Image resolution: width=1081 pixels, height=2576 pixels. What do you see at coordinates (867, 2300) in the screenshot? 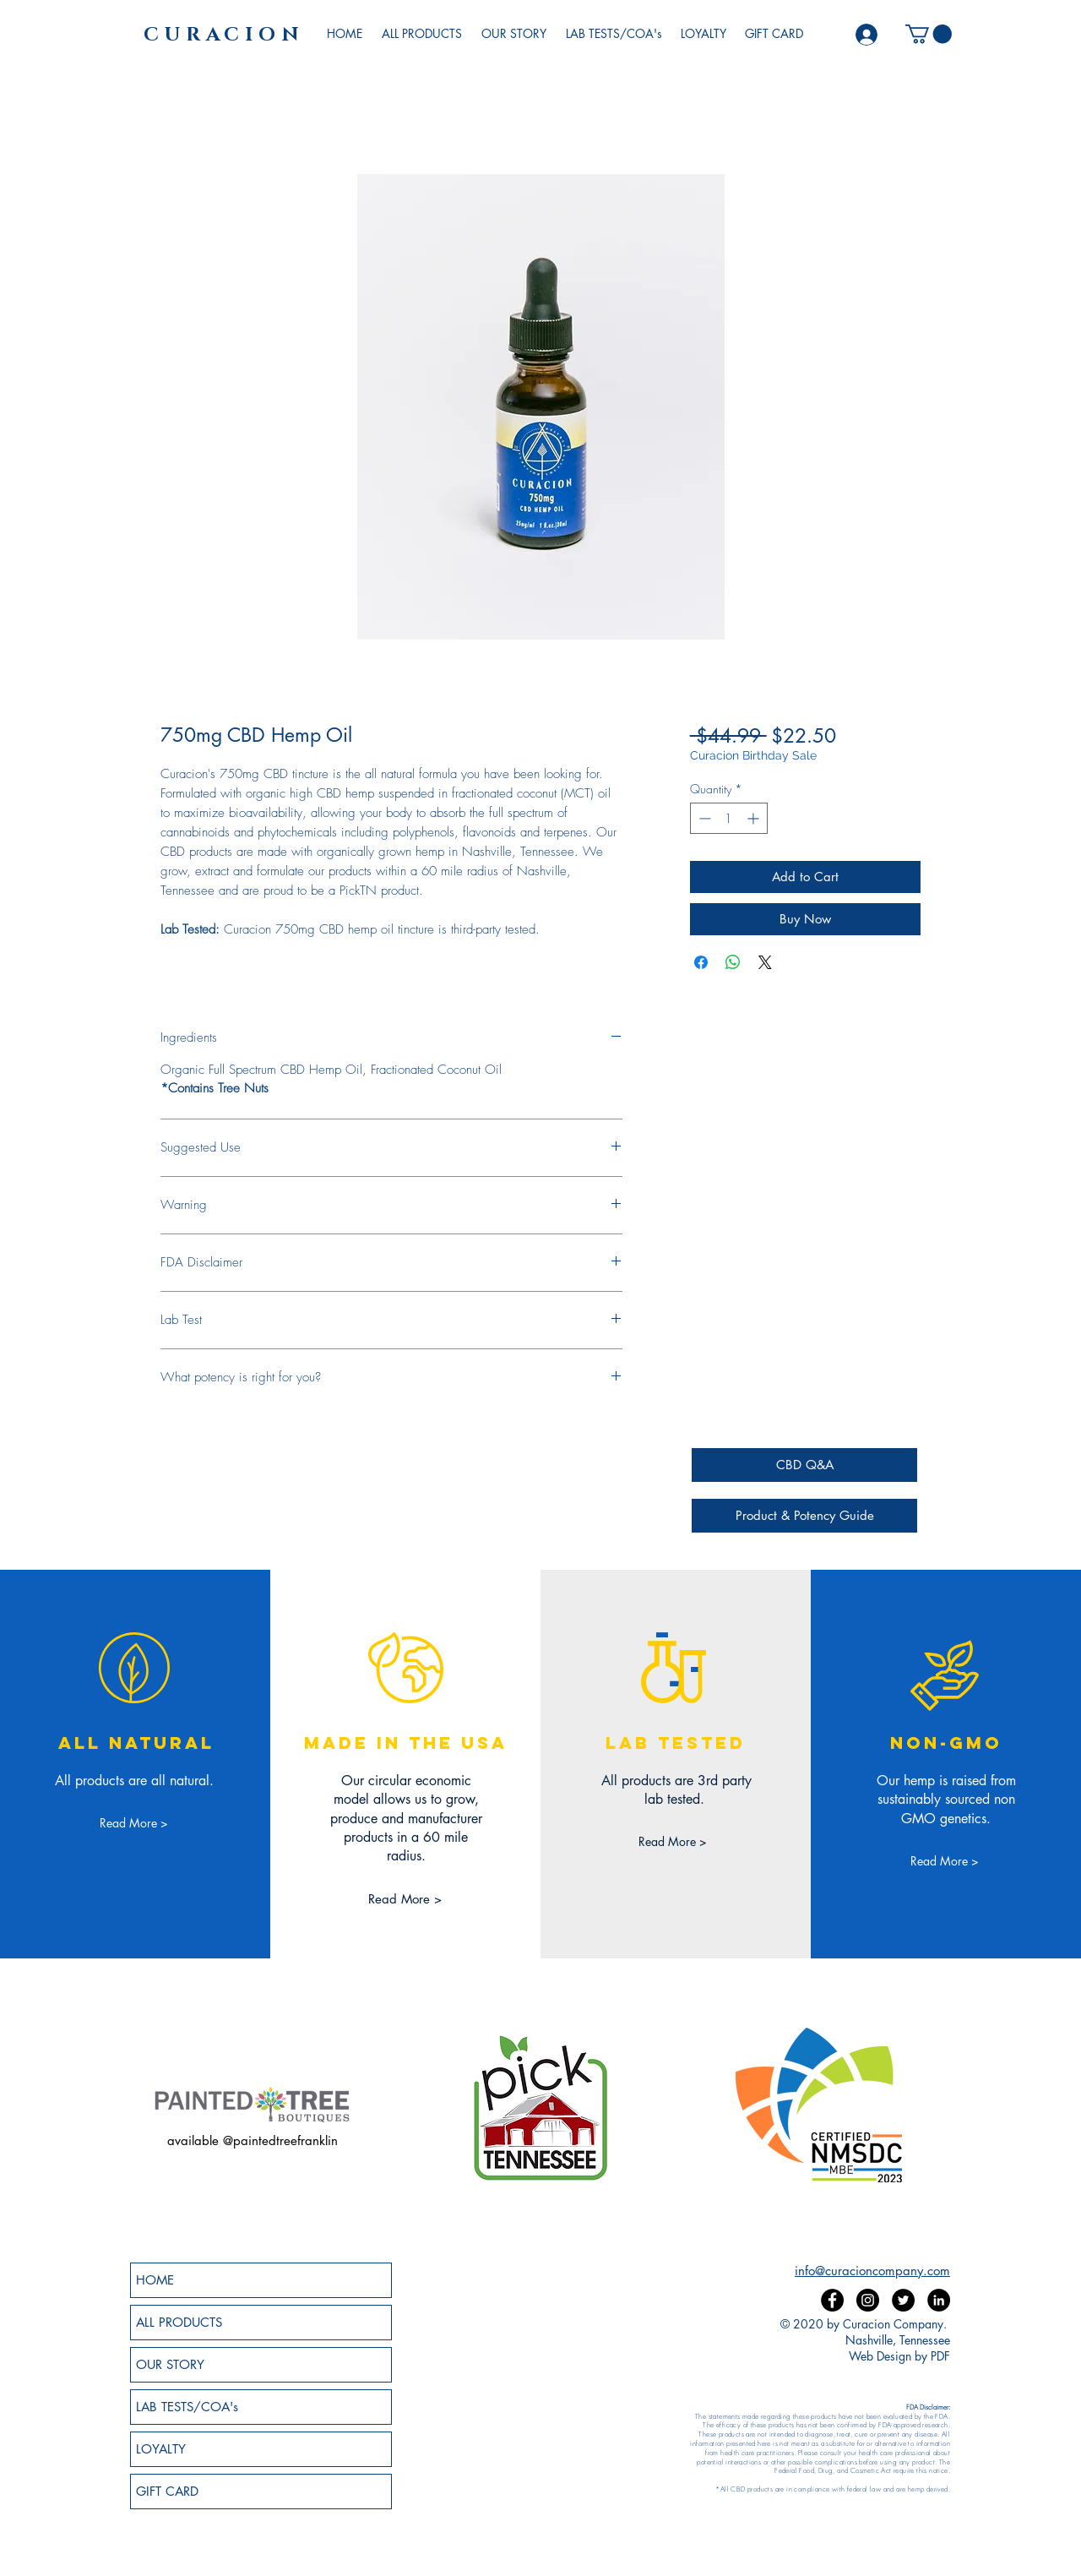
I see `[Instagram]` at bounding box center [867, 2300].